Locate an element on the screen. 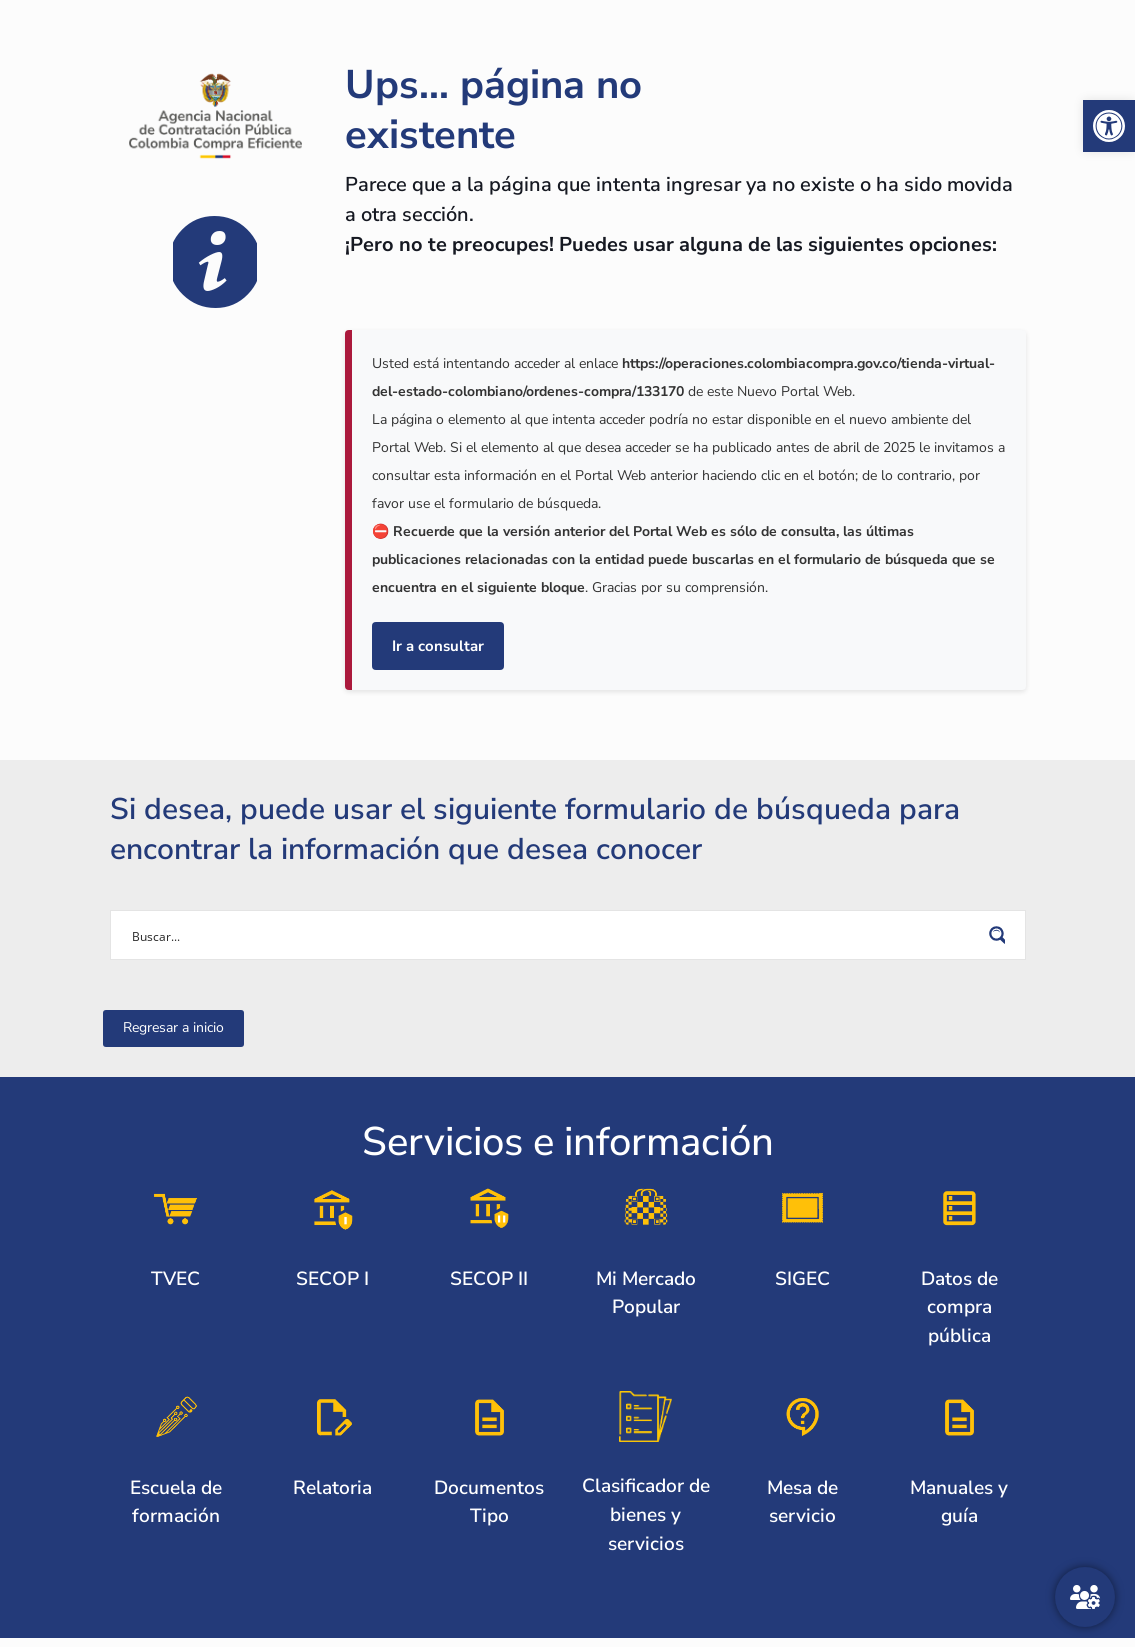 Image resolution: width=1135 pixels, height=1647 pixels. Ir a consultar [link] is located at coordinates (438, 646).